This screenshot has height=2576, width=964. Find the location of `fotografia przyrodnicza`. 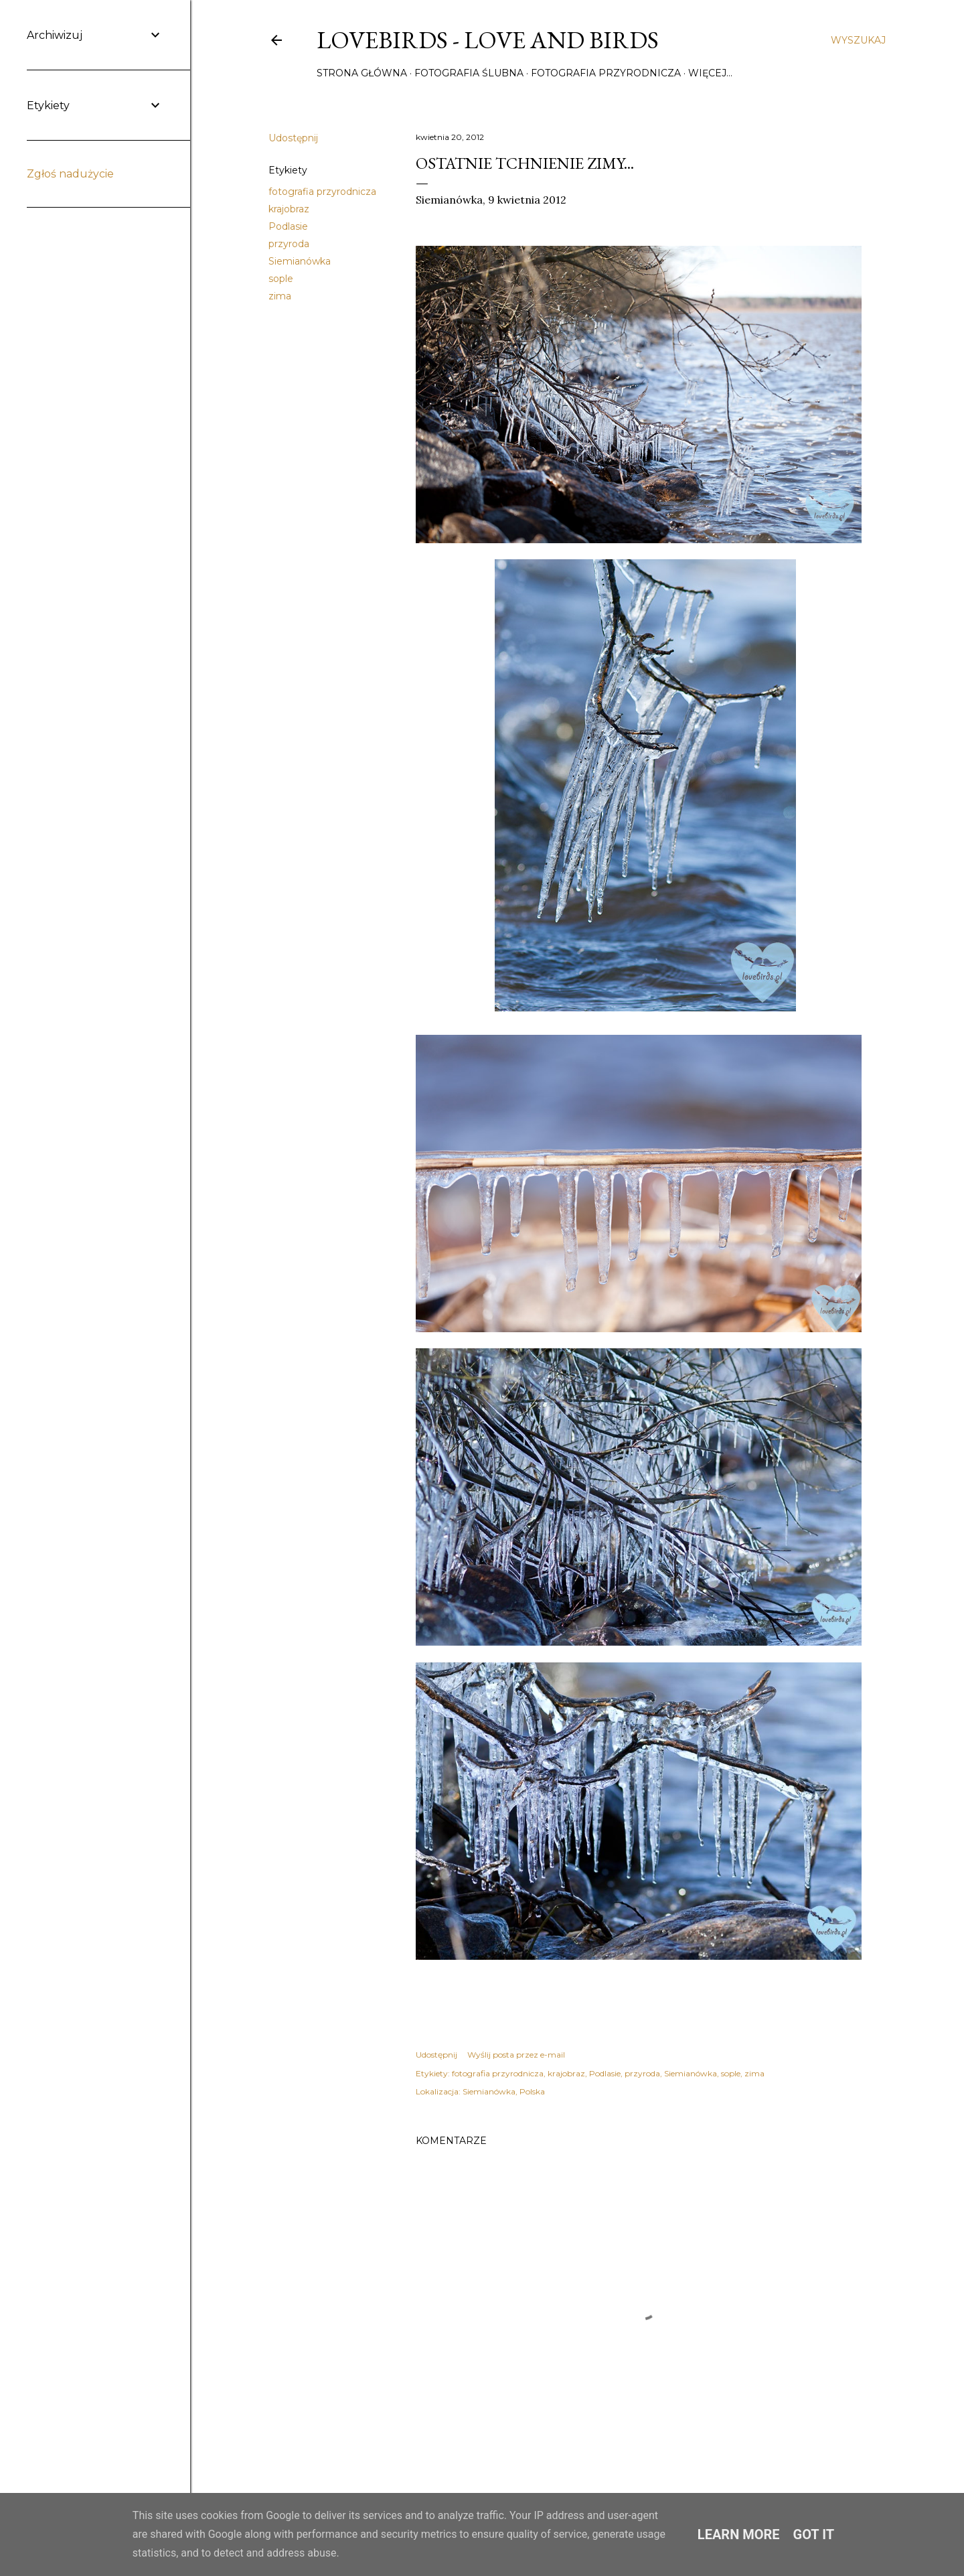

fotografia przyrodnicza is located at coordinates (322, 192).